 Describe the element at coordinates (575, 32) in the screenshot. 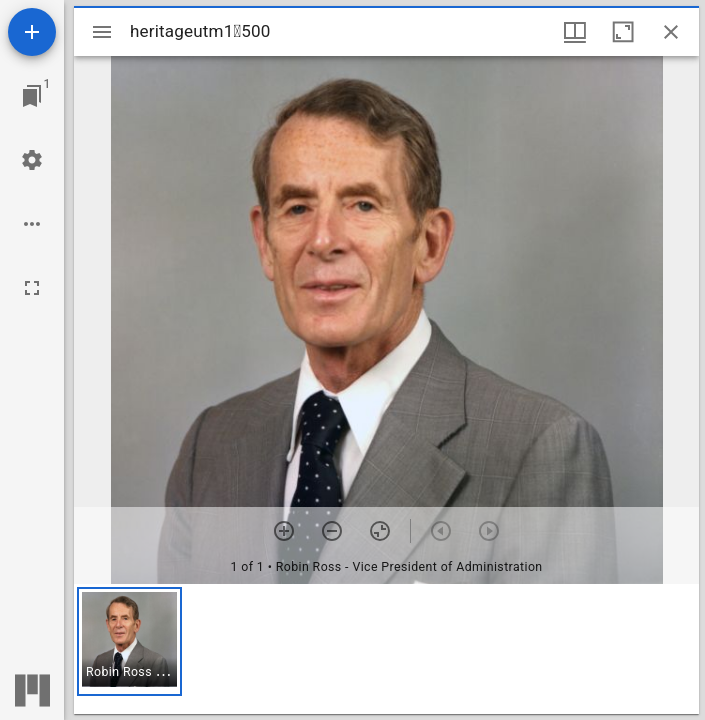

I see `[Window views & thumbnail display]` at that location.